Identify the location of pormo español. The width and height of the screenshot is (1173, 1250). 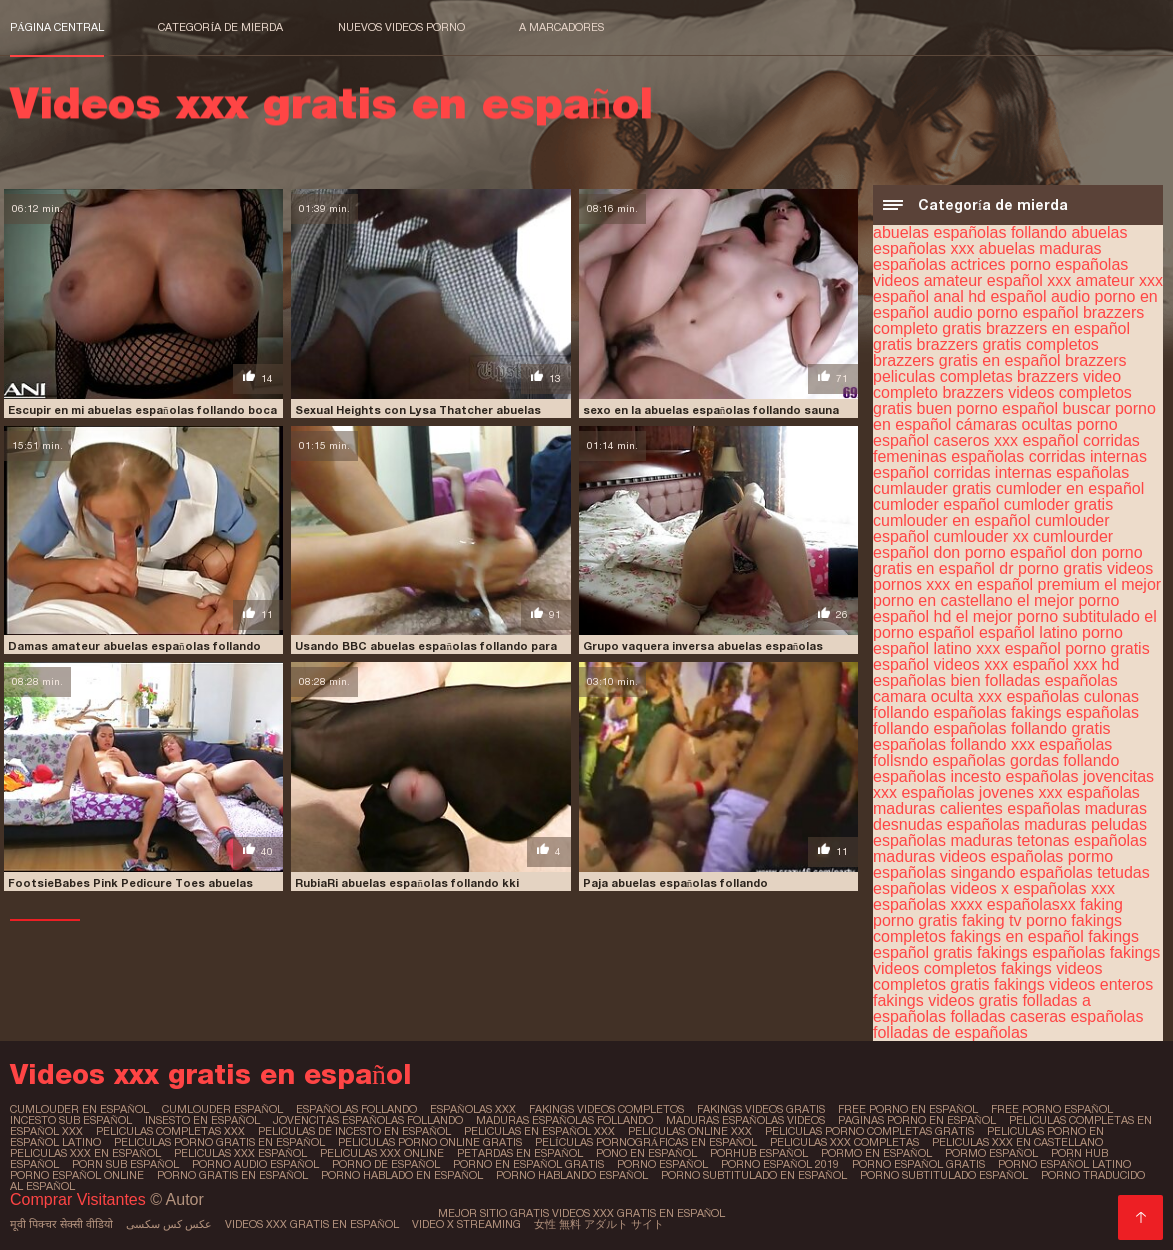
(991, 1153).